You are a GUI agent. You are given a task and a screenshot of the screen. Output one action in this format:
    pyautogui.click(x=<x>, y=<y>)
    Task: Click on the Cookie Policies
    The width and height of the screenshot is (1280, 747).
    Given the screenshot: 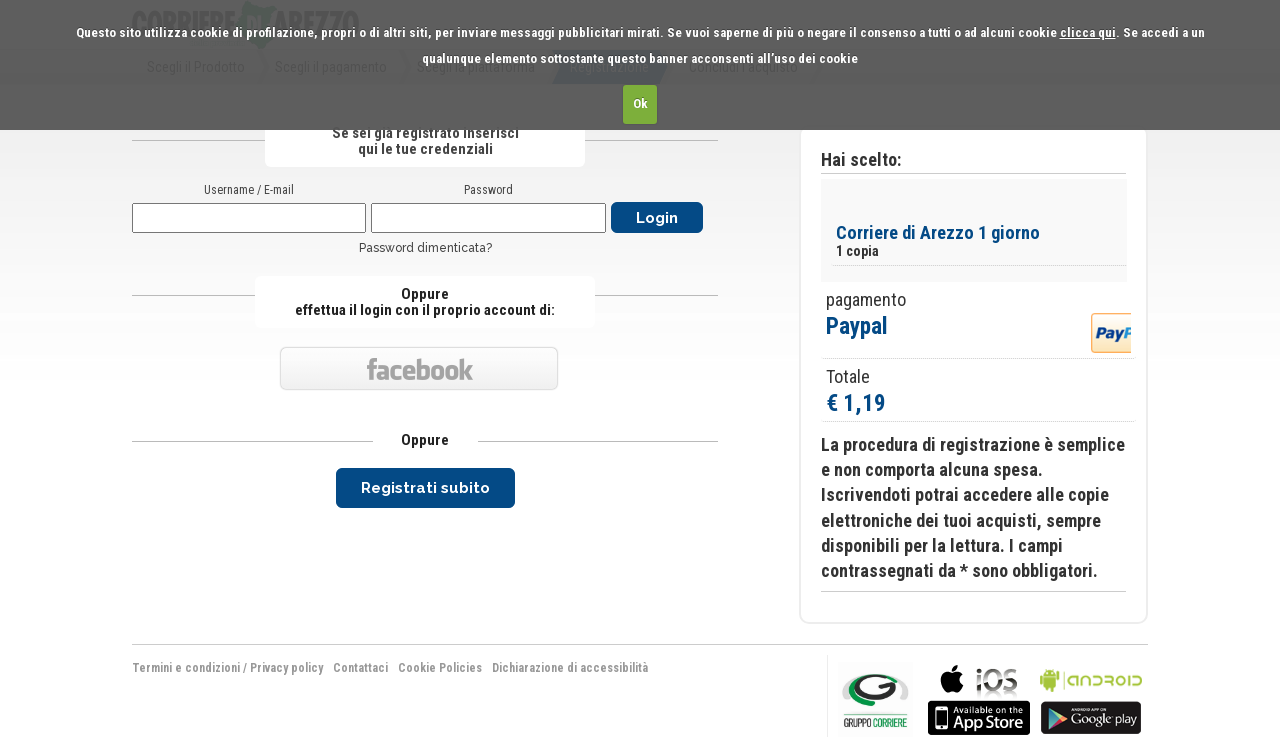 What is the action you would take?
    pyautogui.click(x=440, y=668)
    